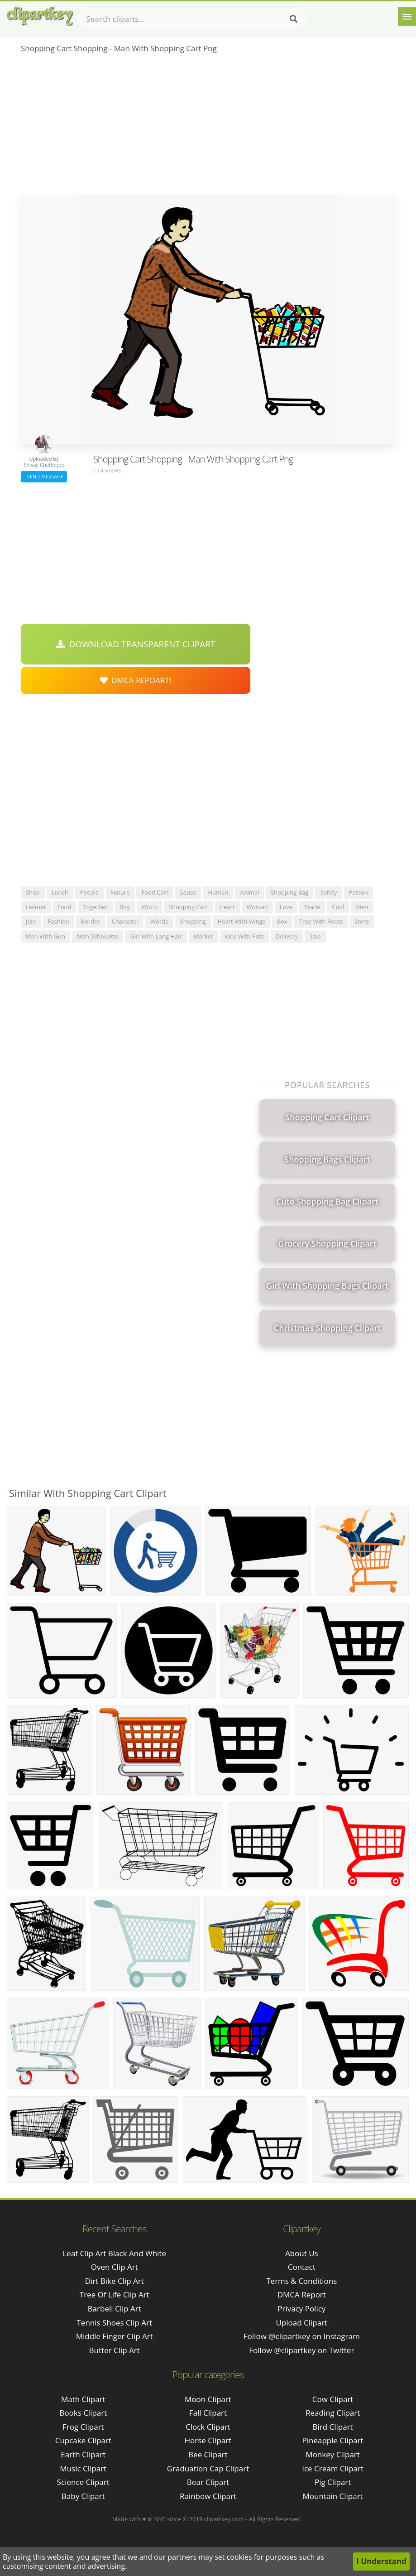 Image resolution: width=416 pixels, height=2576 pixels. Describe the element at coordinates (301, 2322) in the screenshot. I see `Upload Clipart` at that location.